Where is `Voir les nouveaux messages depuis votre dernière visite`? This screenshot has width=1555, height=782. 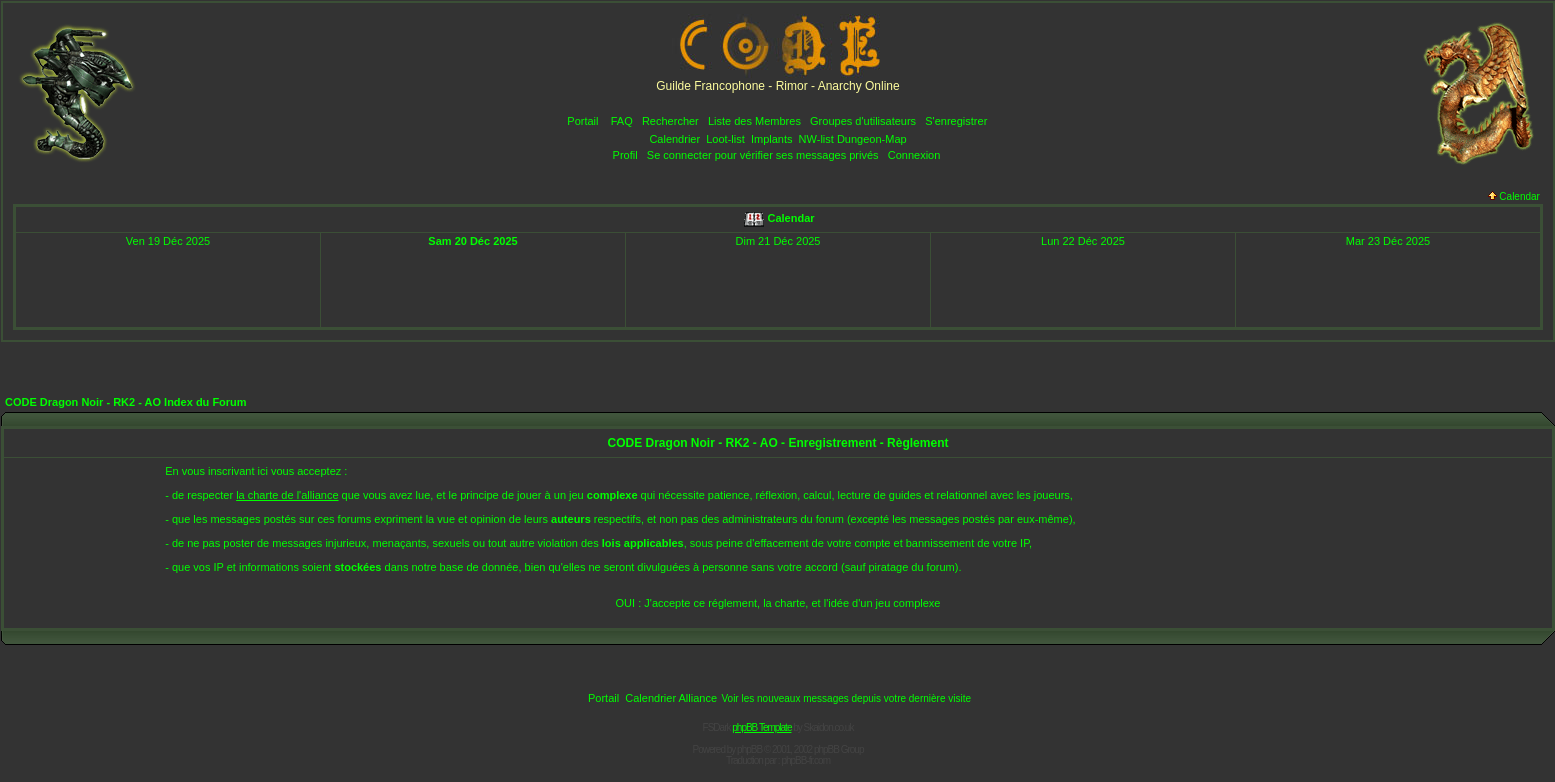 Voir les nouveaux messages depuis votre dernière visite is located at coordinates (846, 698).